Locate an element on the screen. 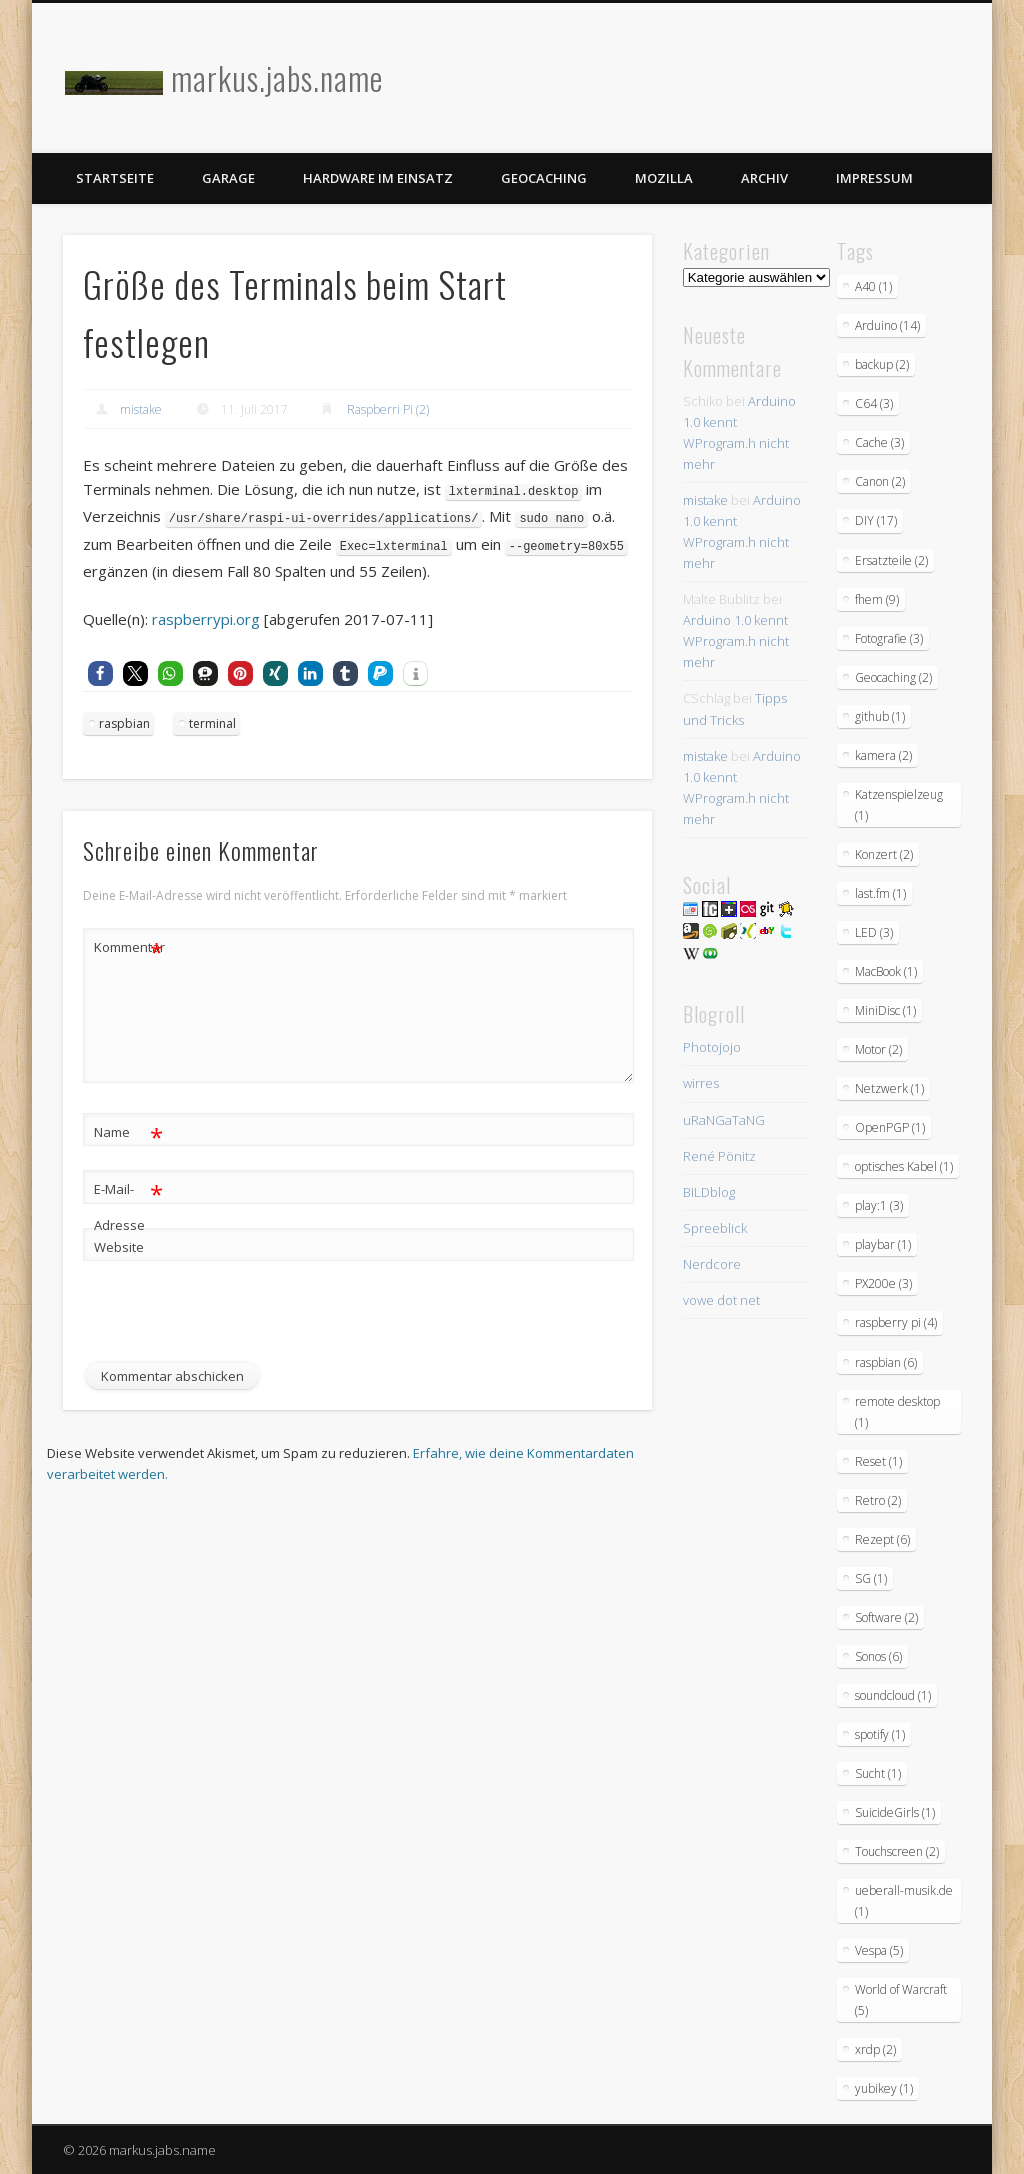 The height and width of the screenshot is (2174, 1024). Vespa [Vespa (5 Einträge)] is located at coordinates (879, 1950).